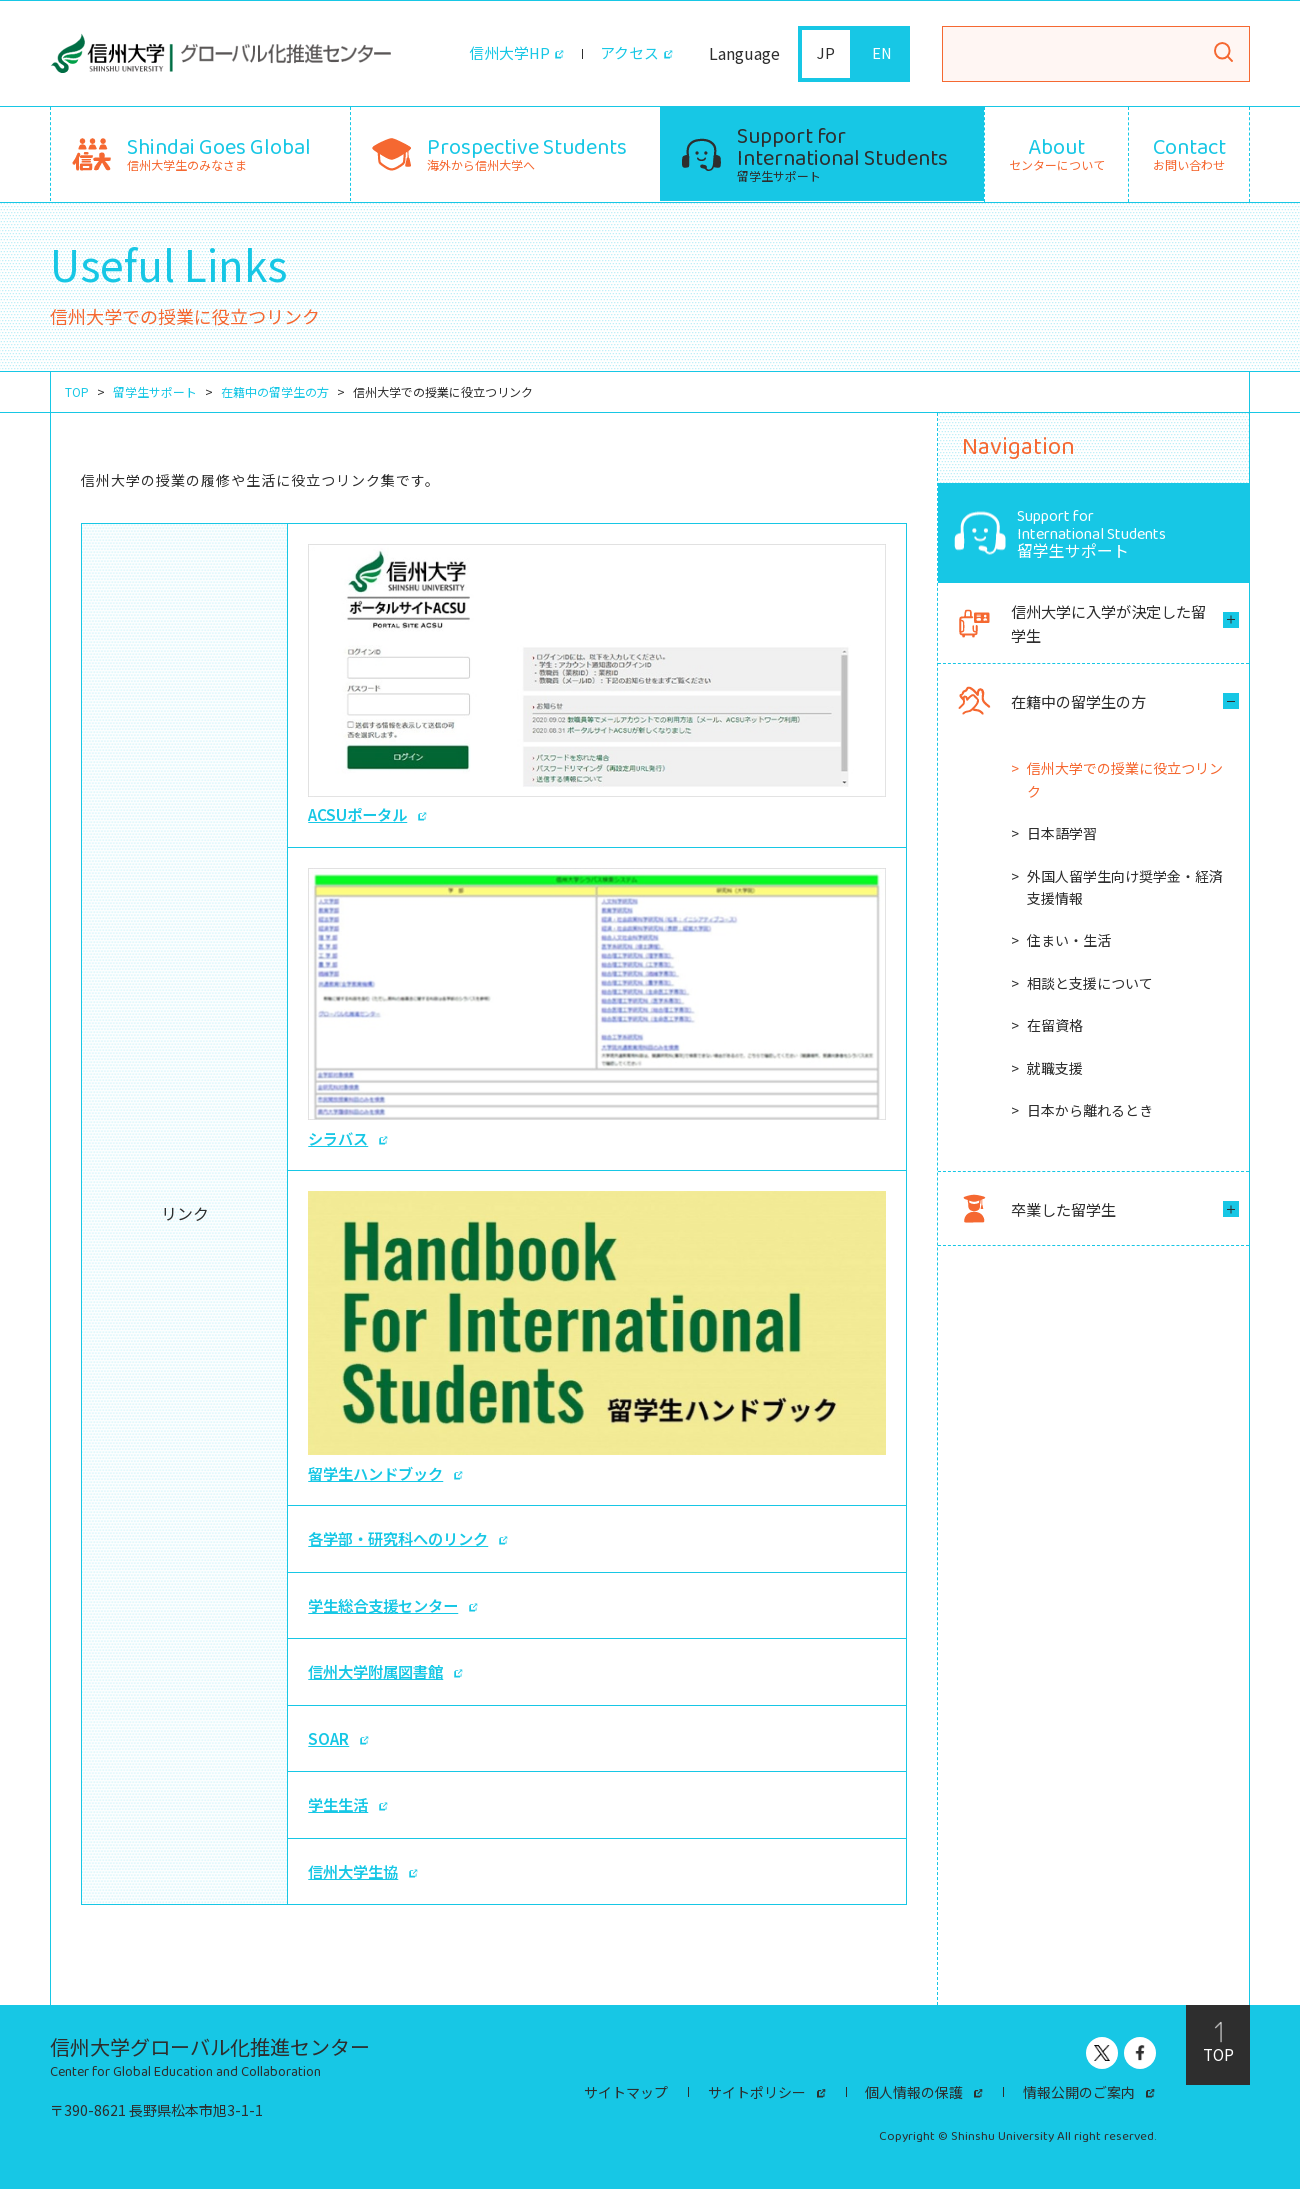  Describe the element at coordinates (1057, 154) in the screenshot. I see `センターについて` at that location.